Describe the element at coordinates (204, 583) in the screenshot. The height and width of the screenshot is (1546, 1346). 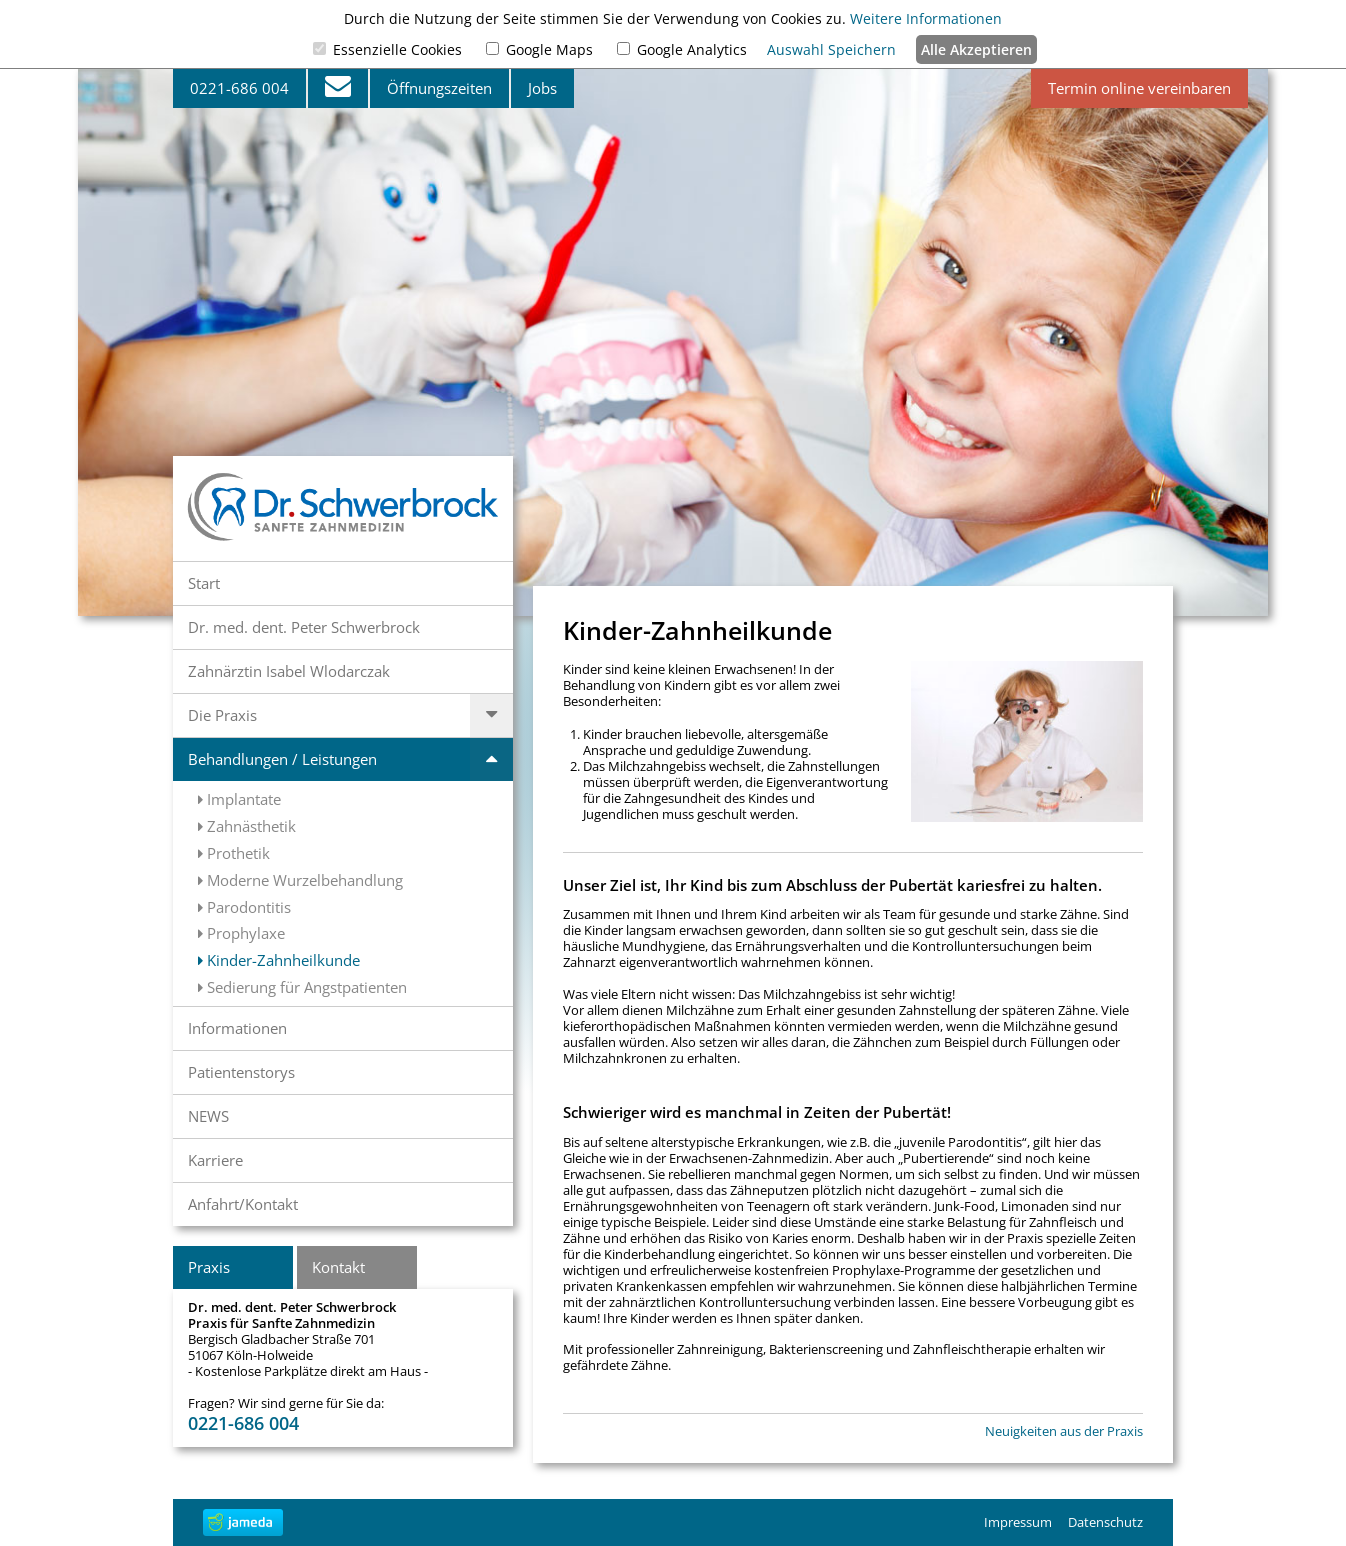
I see `Start` at that location.